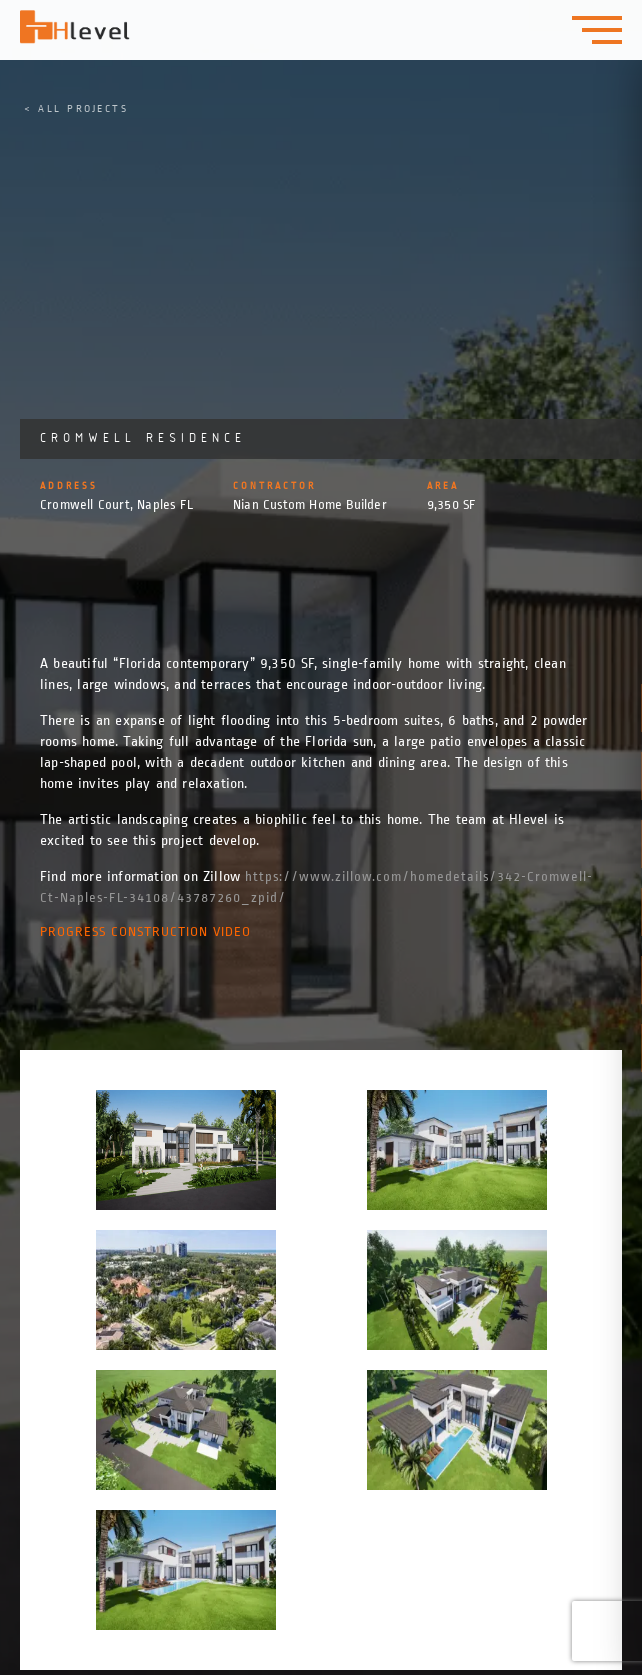 Image resolution: width=642 pixels, height=1675 pixels. Describe the element at coordinates (145, 931) in the screenshot. I see `Progress Construction Video` at that location.